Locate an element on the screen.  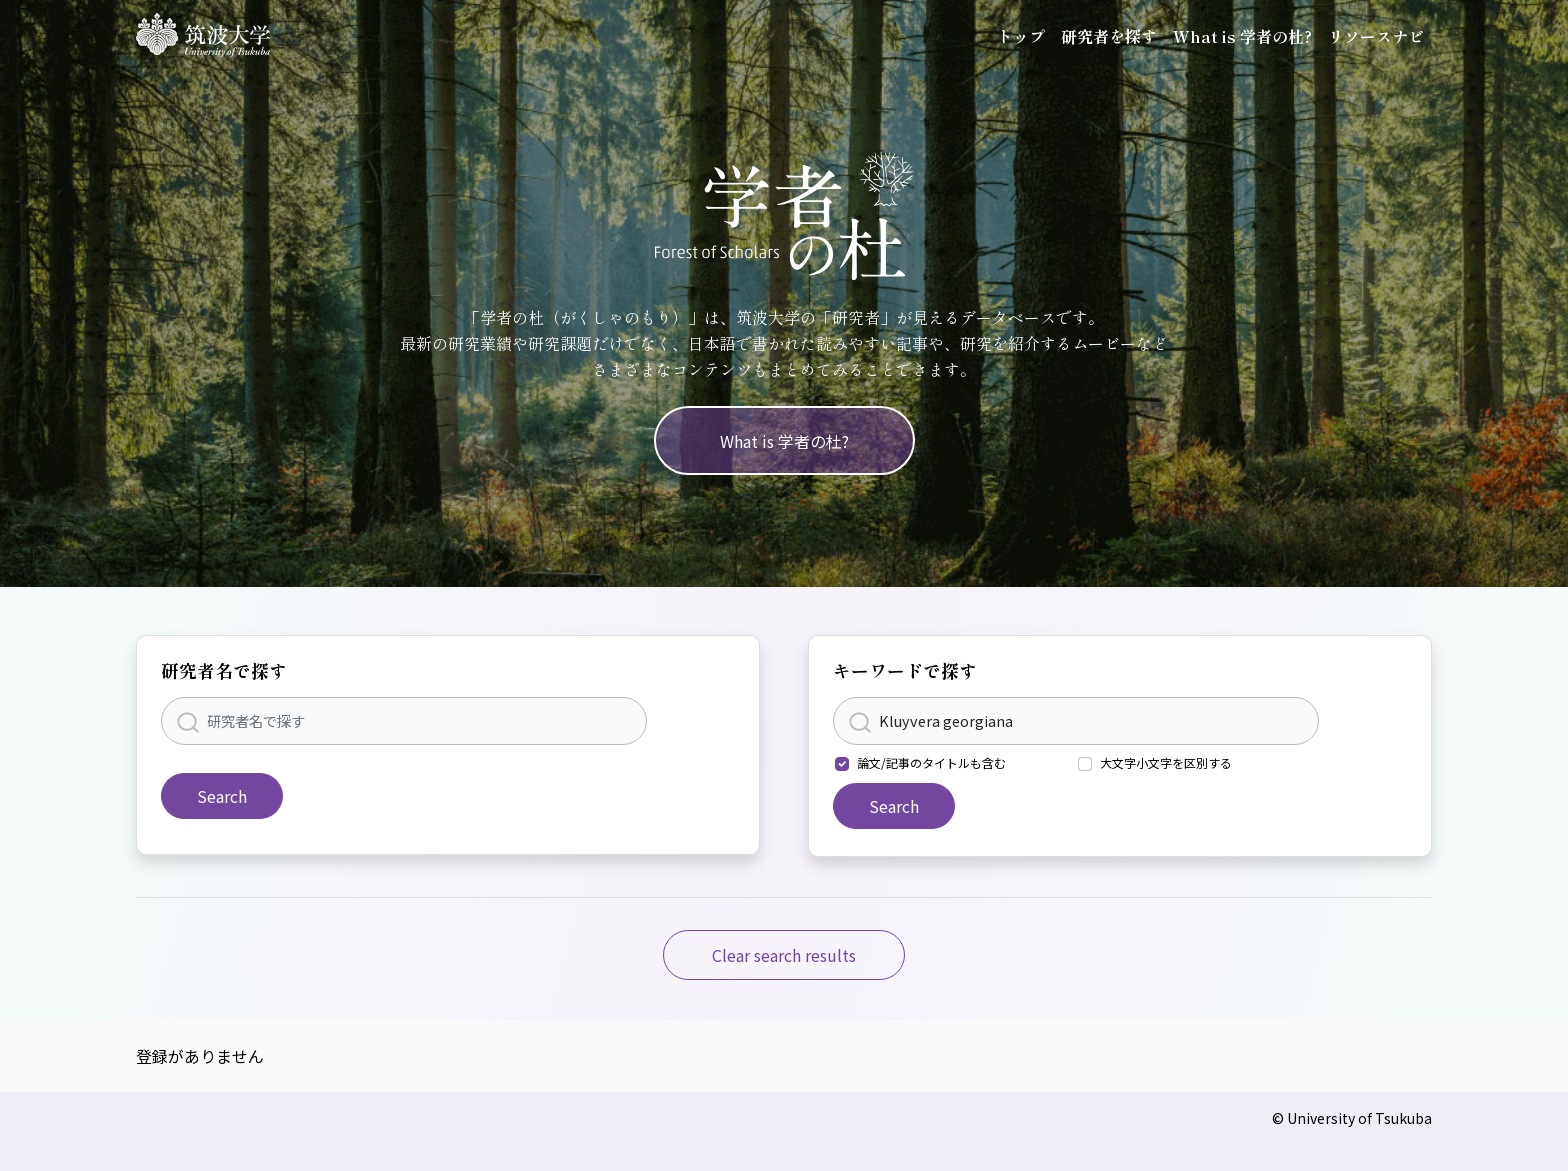
リソースナビ is located at coordinates (1376, 36).